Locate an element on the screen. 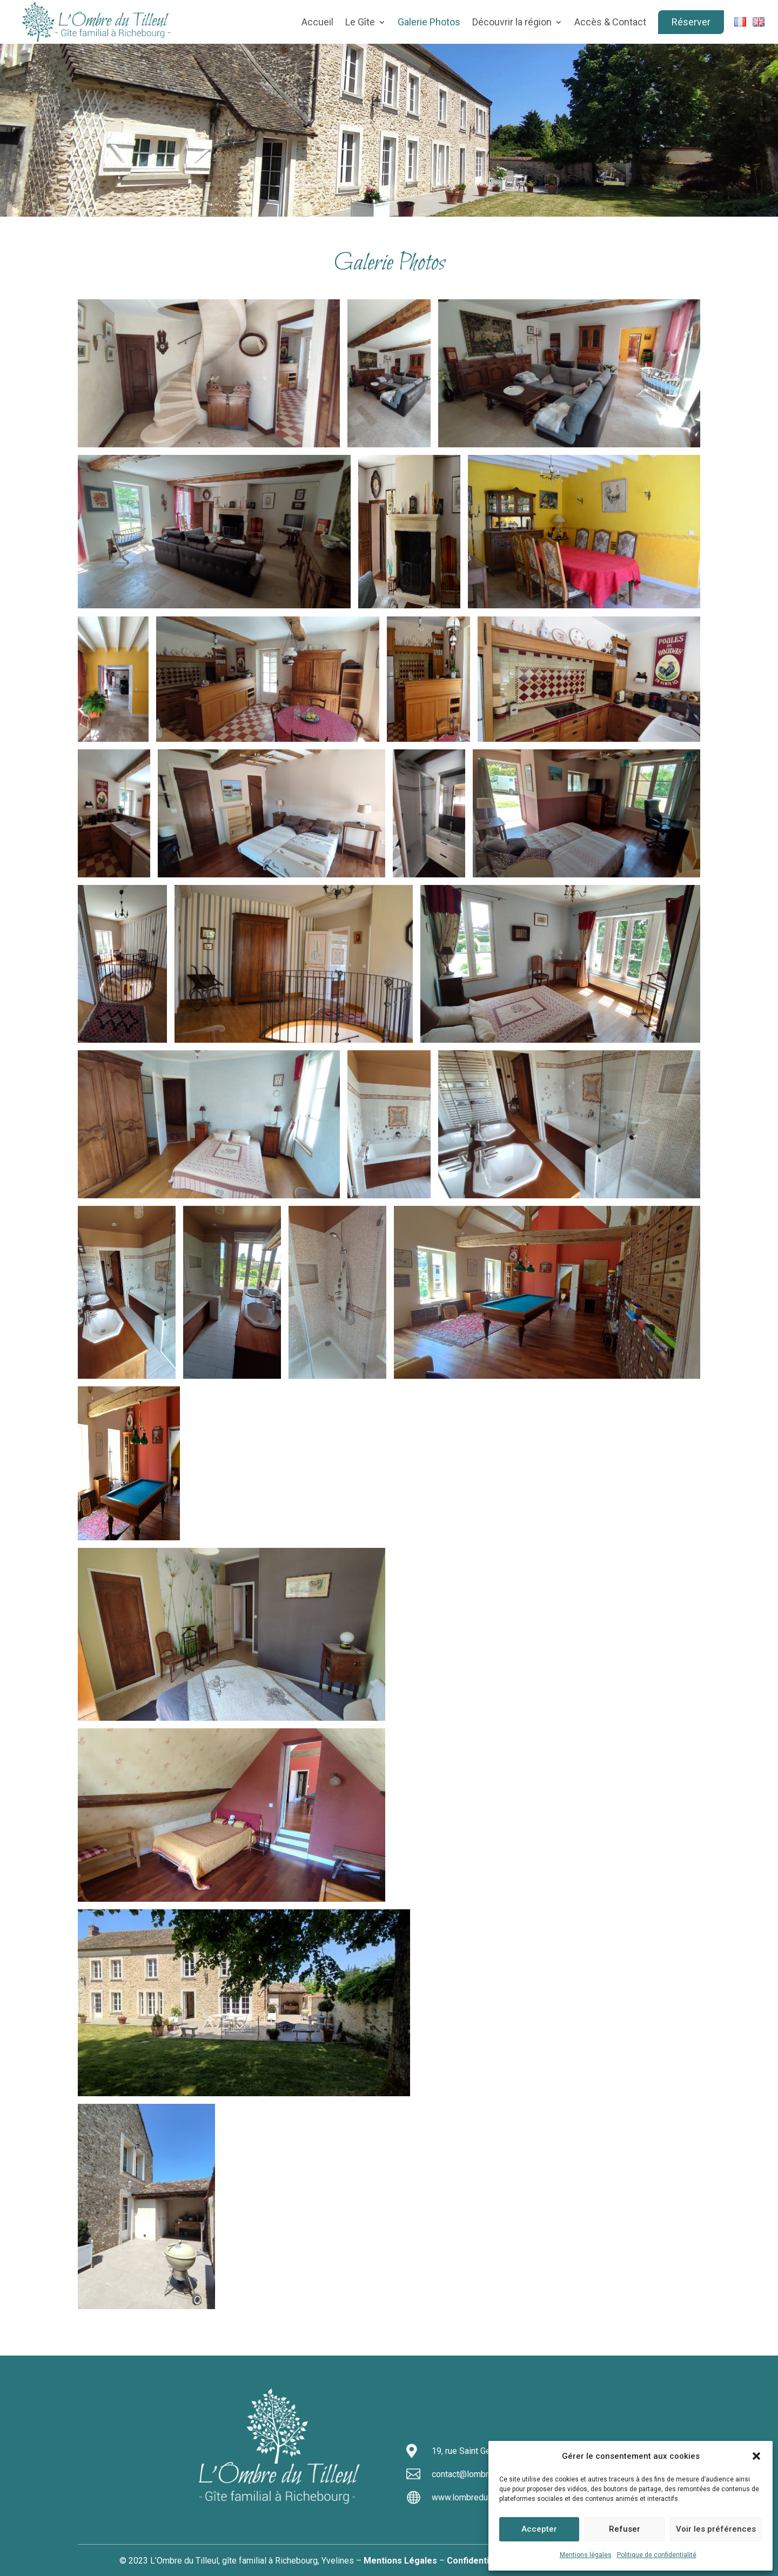  Accès & Contact is located at coordinates (610, 22).